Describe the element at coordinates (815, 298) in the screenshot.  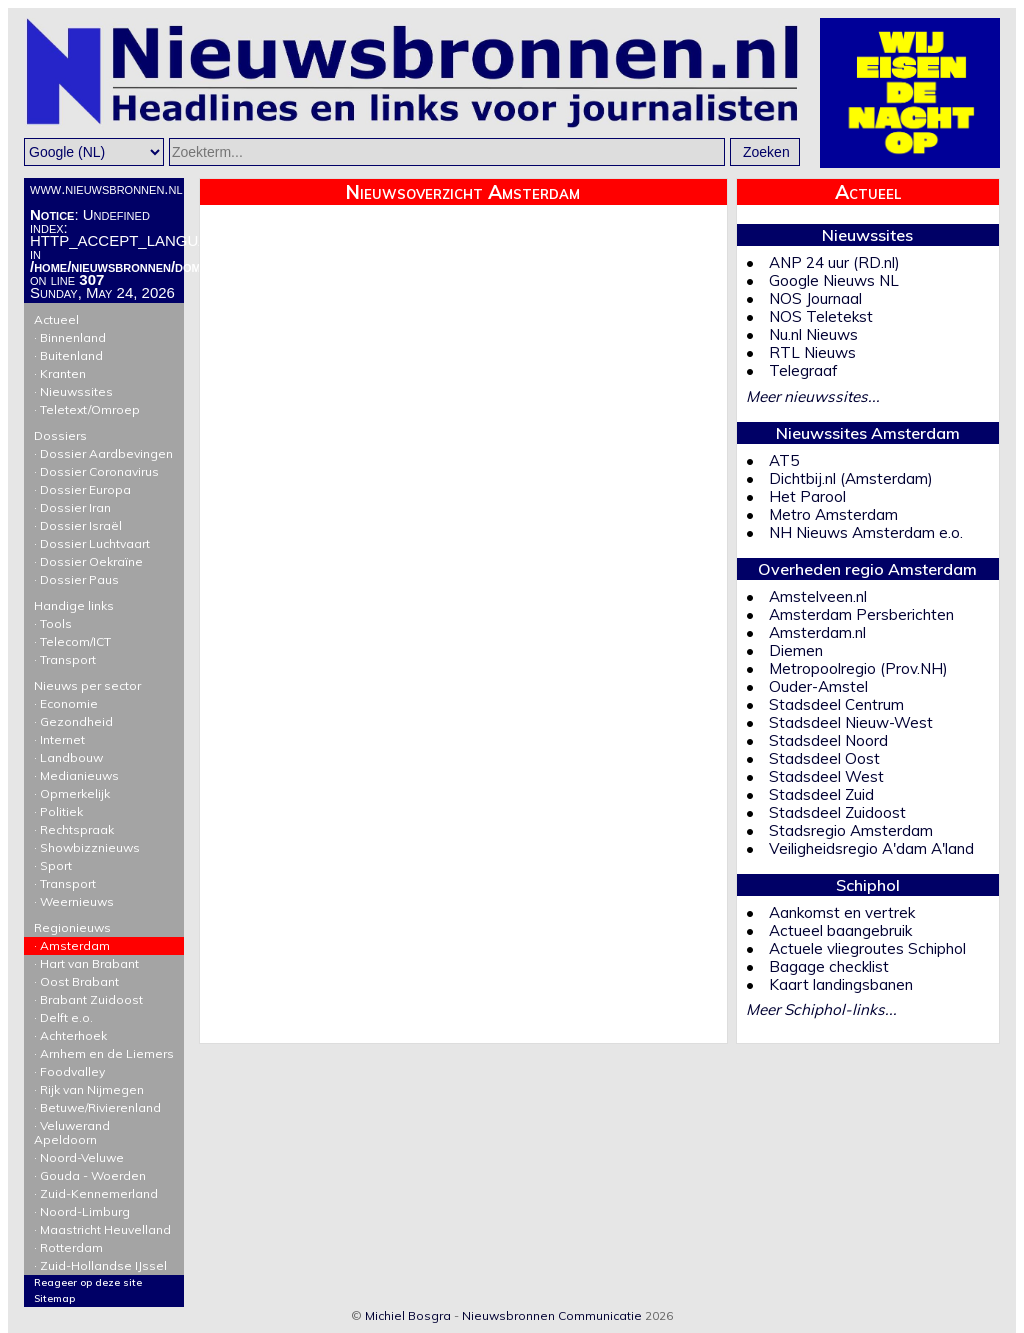
I see `NOS Journaal` at that location.